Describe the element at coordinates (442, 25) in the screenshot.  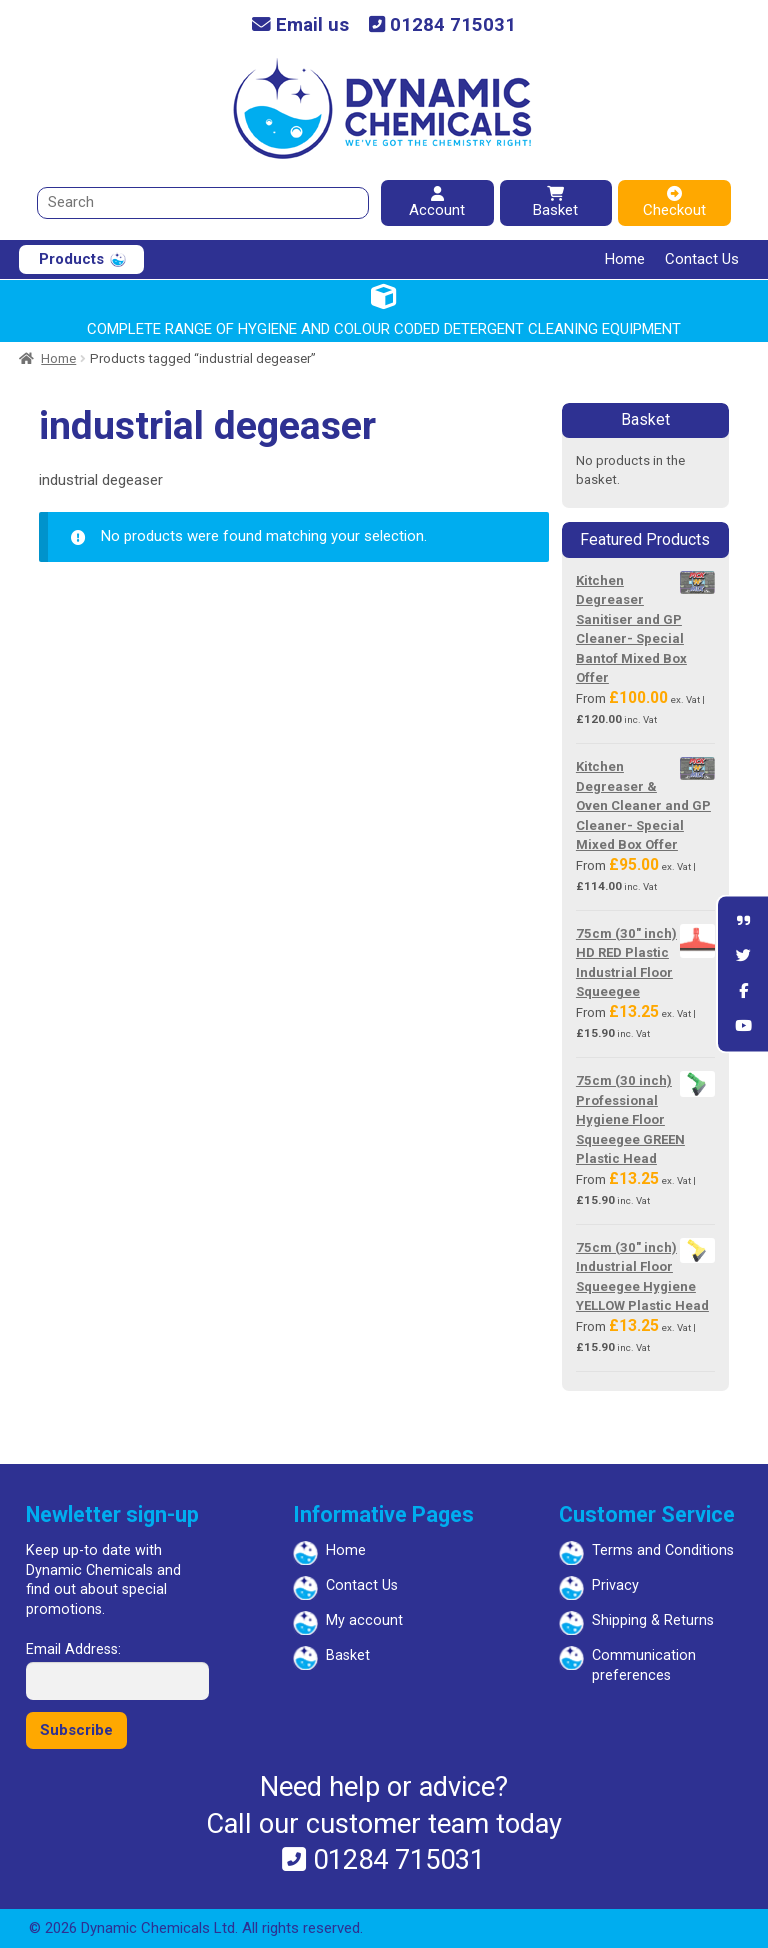
I see `01284 715031` at that location.